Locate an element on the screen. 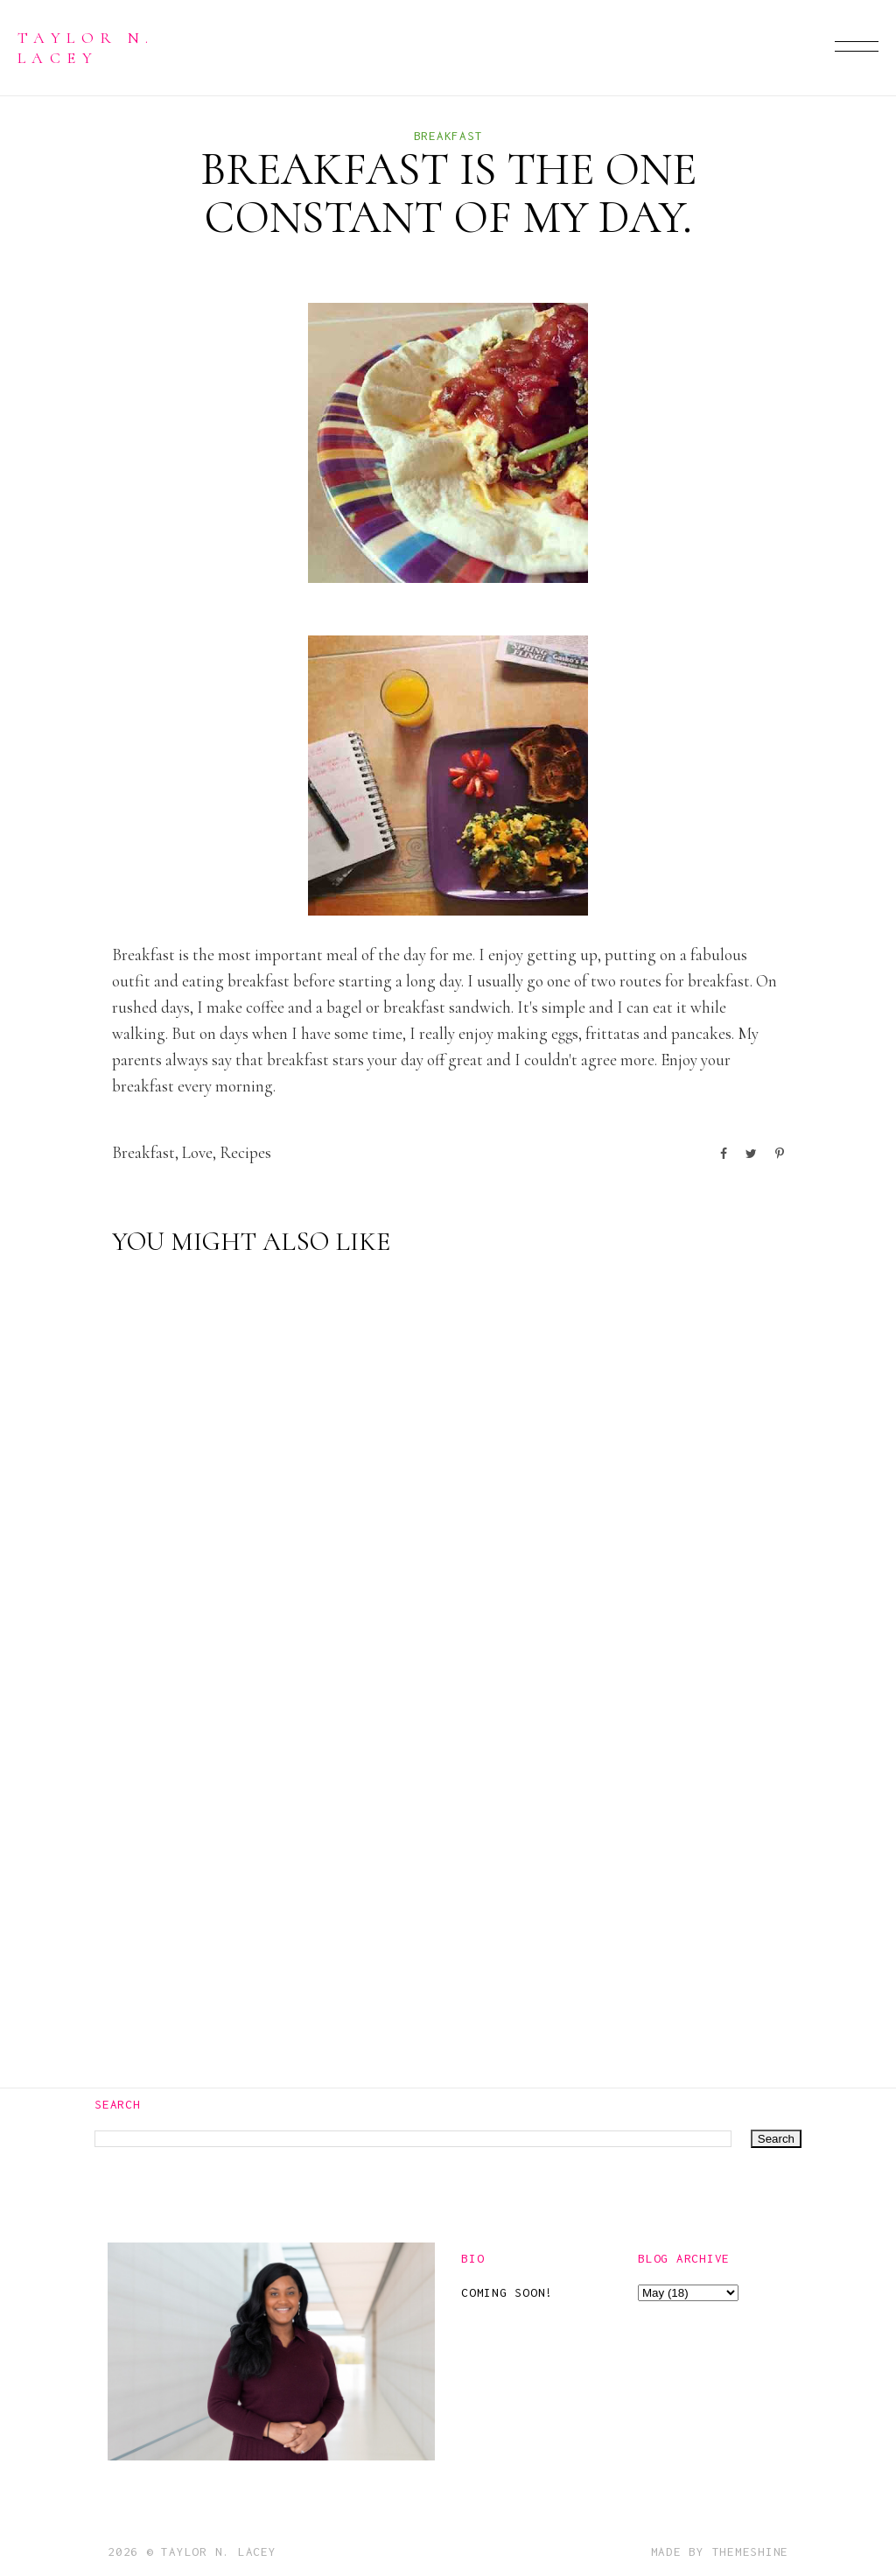 Image resolution: width=896 pixels, height=2576 pixels. love is located at coordinates (197, 1152).